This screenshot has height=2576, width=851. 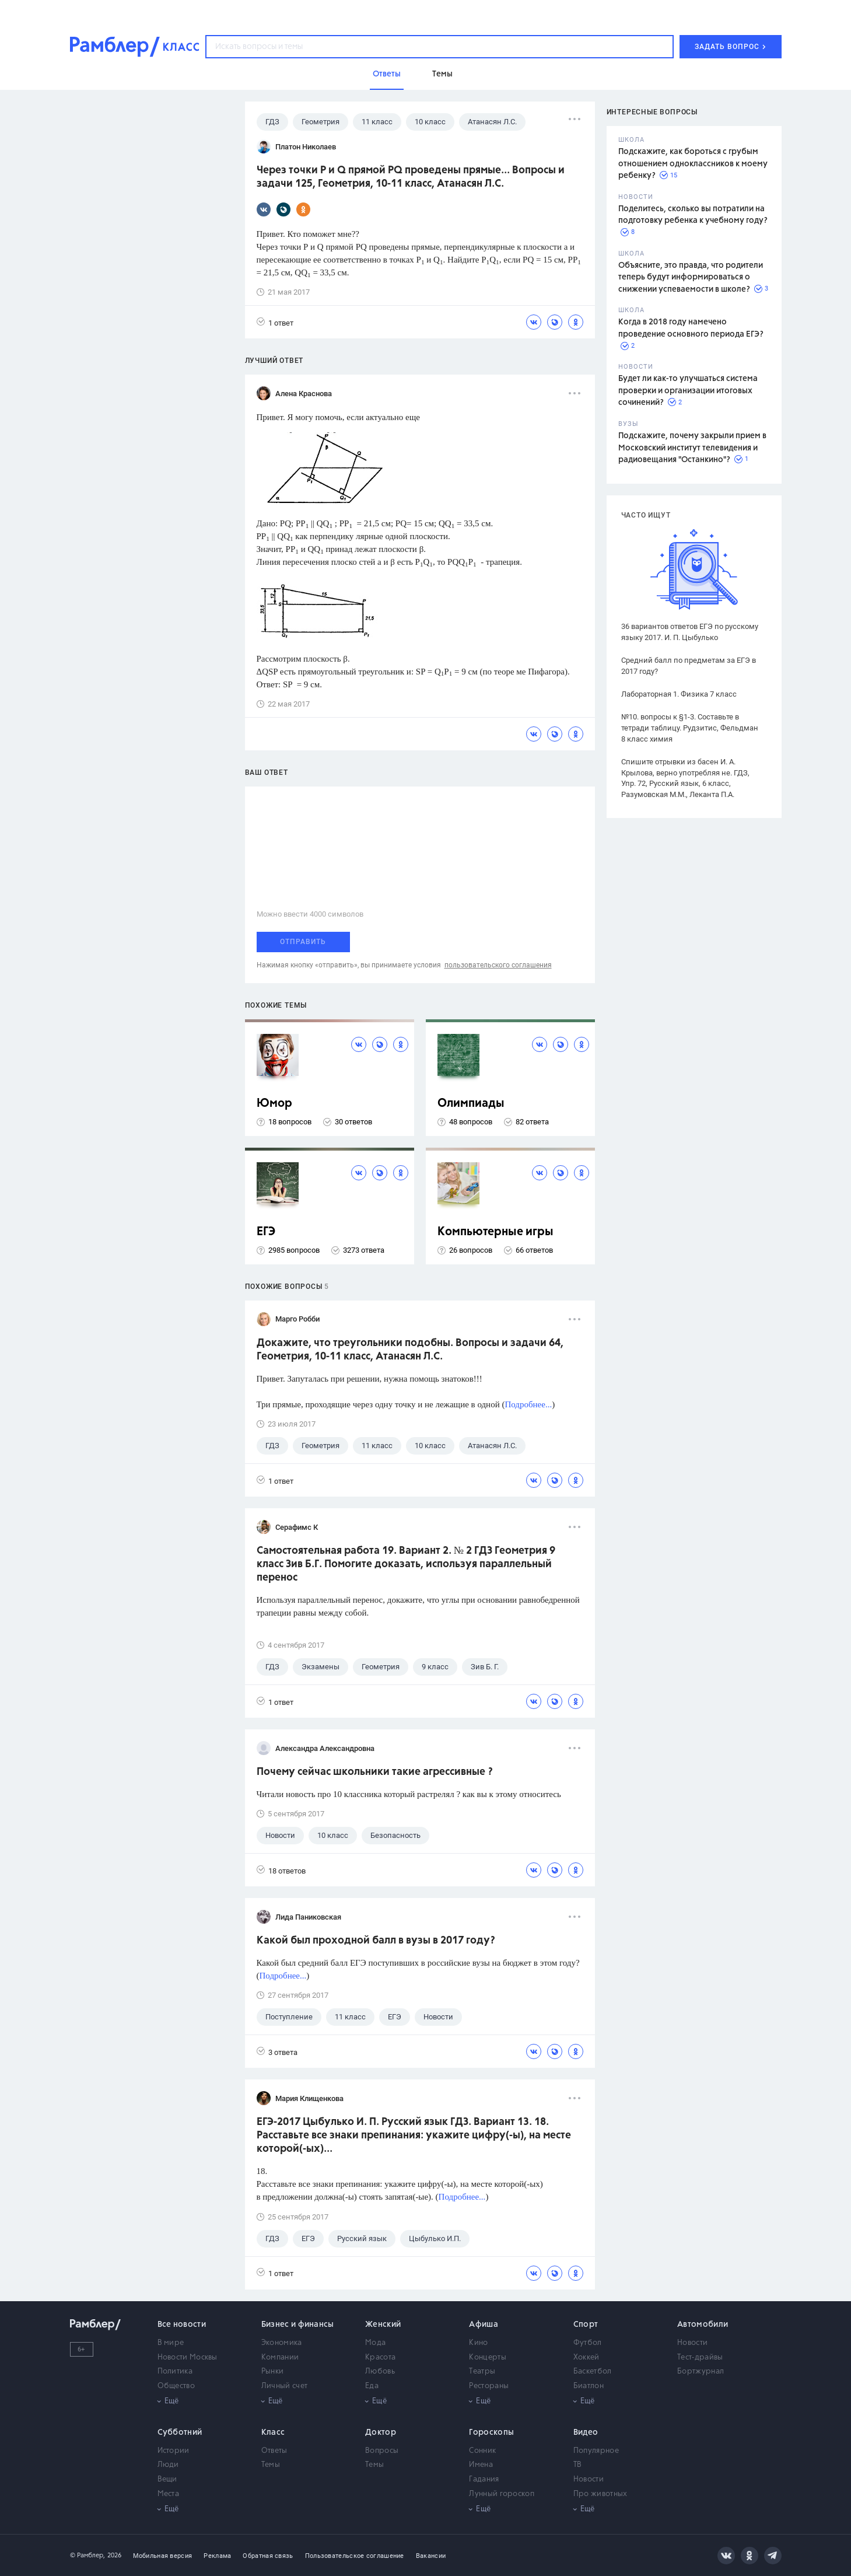 I want to click on №10. вопросы к §1-3. Составьте в тетради таблицу. Рудзитис, Фельдман 8 класс химия, so click(x=689, y=727).